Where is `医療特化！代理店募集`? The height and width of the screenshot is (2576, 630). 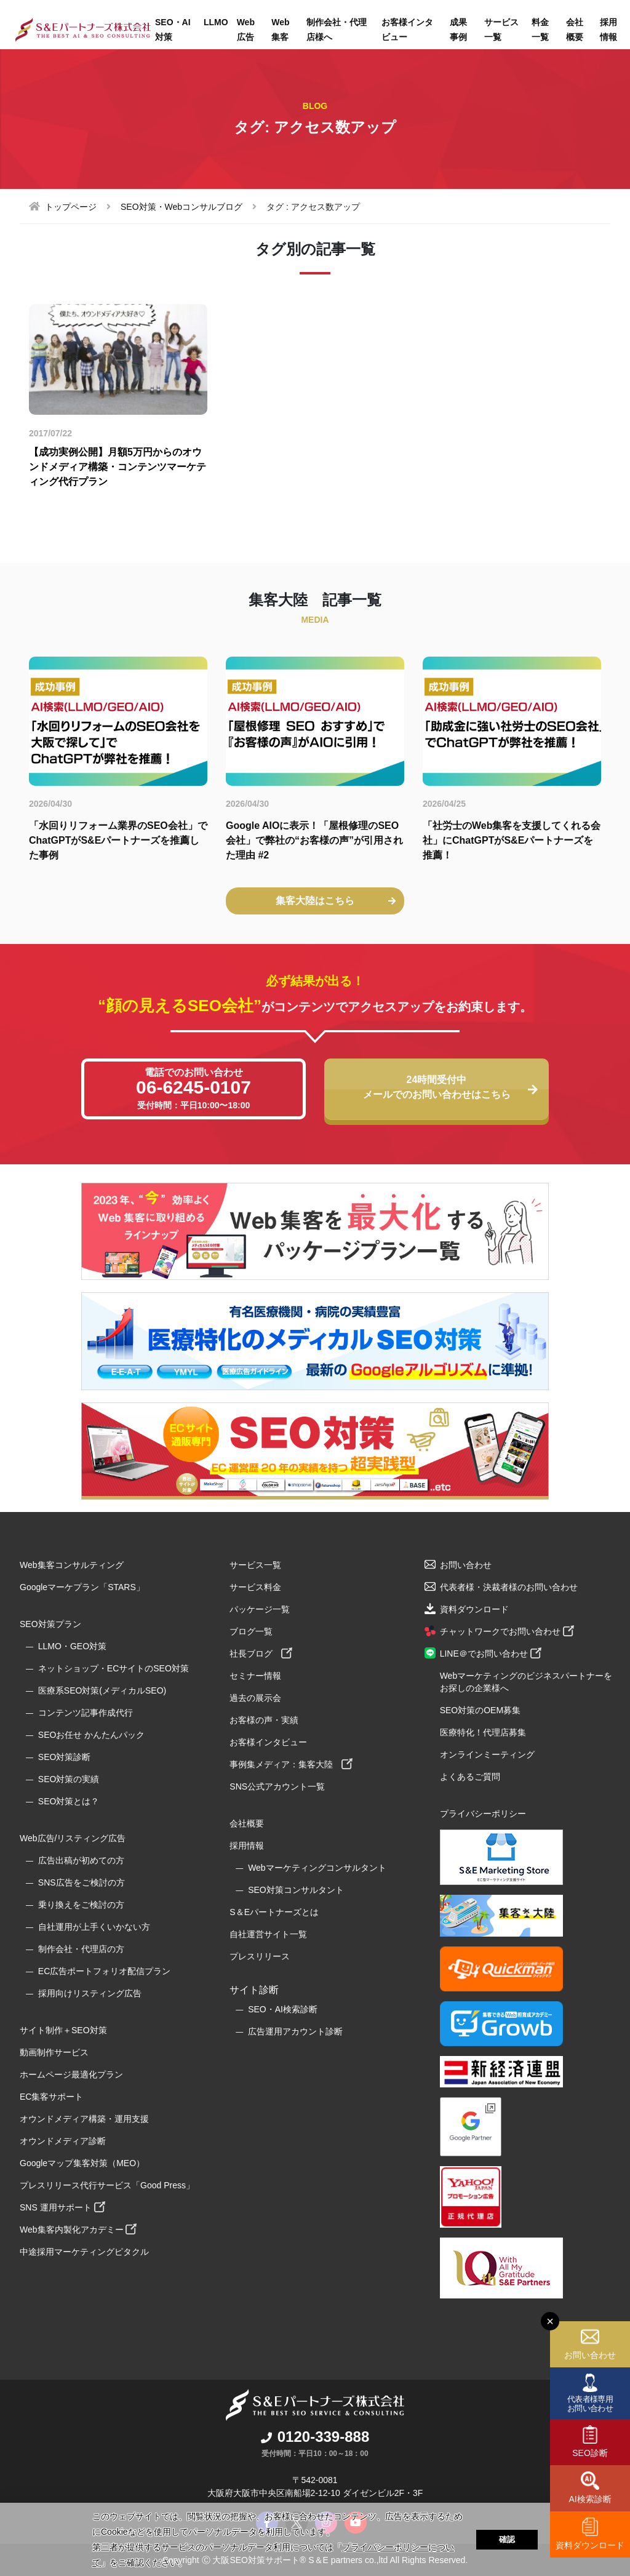
医療特化！代理店募集 is located at coordinates (483, 1732).